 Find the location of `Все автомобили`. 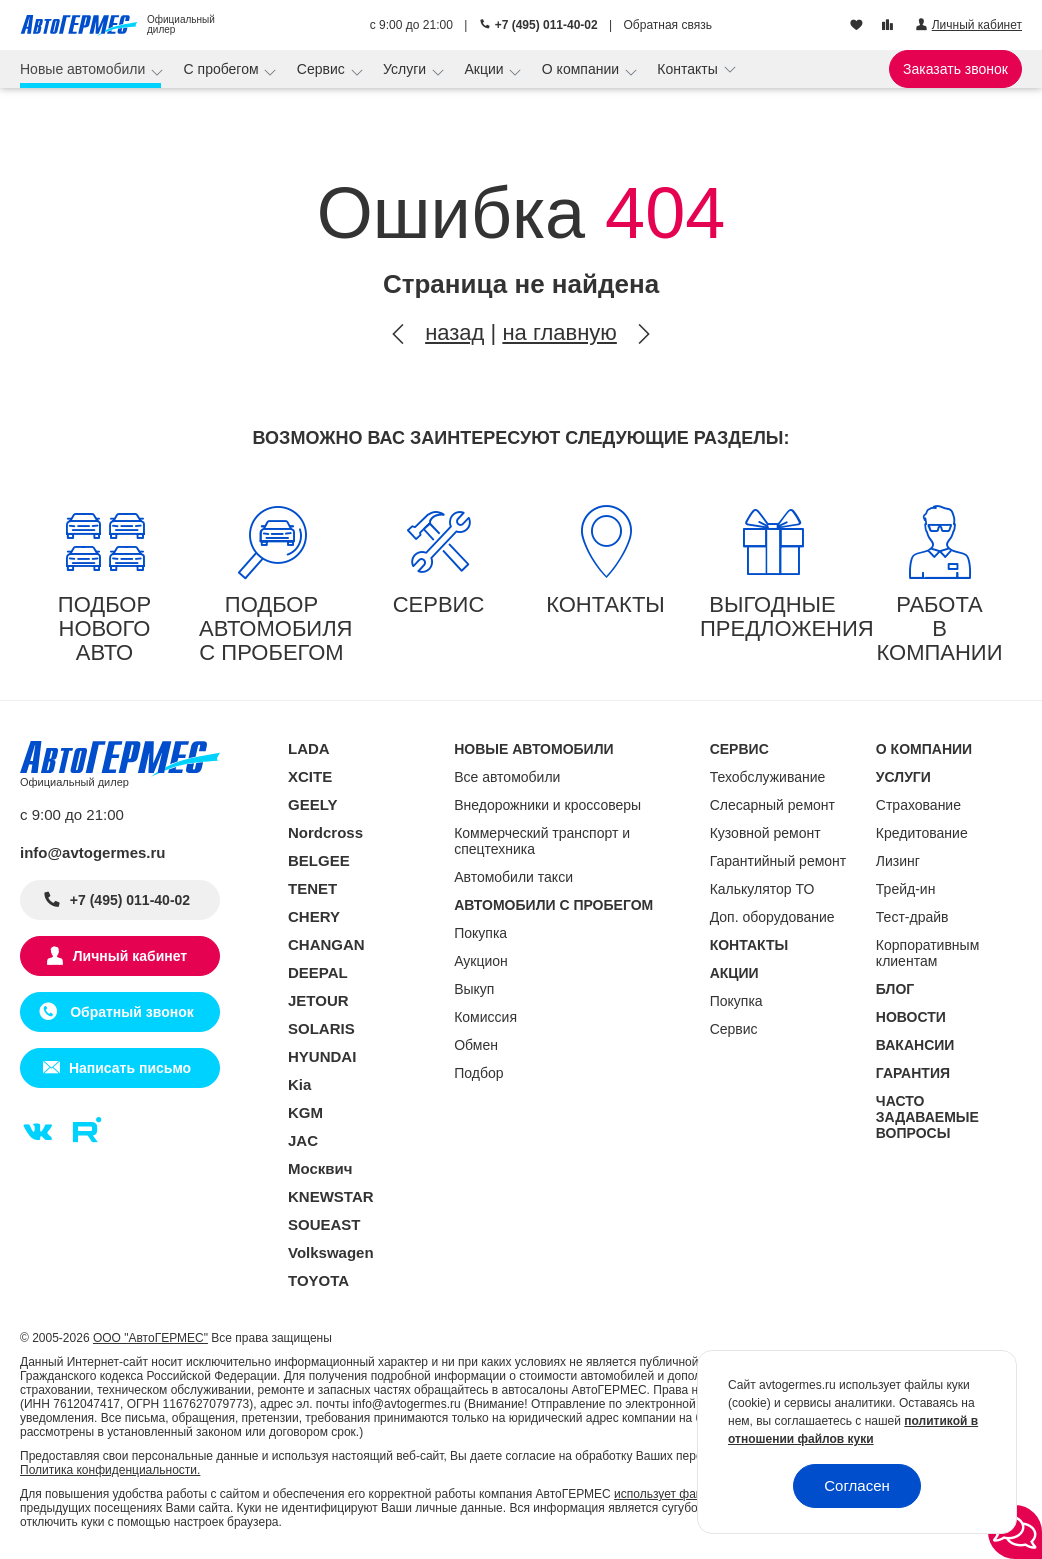

Все автомобили is located at coordinates (507, 777).